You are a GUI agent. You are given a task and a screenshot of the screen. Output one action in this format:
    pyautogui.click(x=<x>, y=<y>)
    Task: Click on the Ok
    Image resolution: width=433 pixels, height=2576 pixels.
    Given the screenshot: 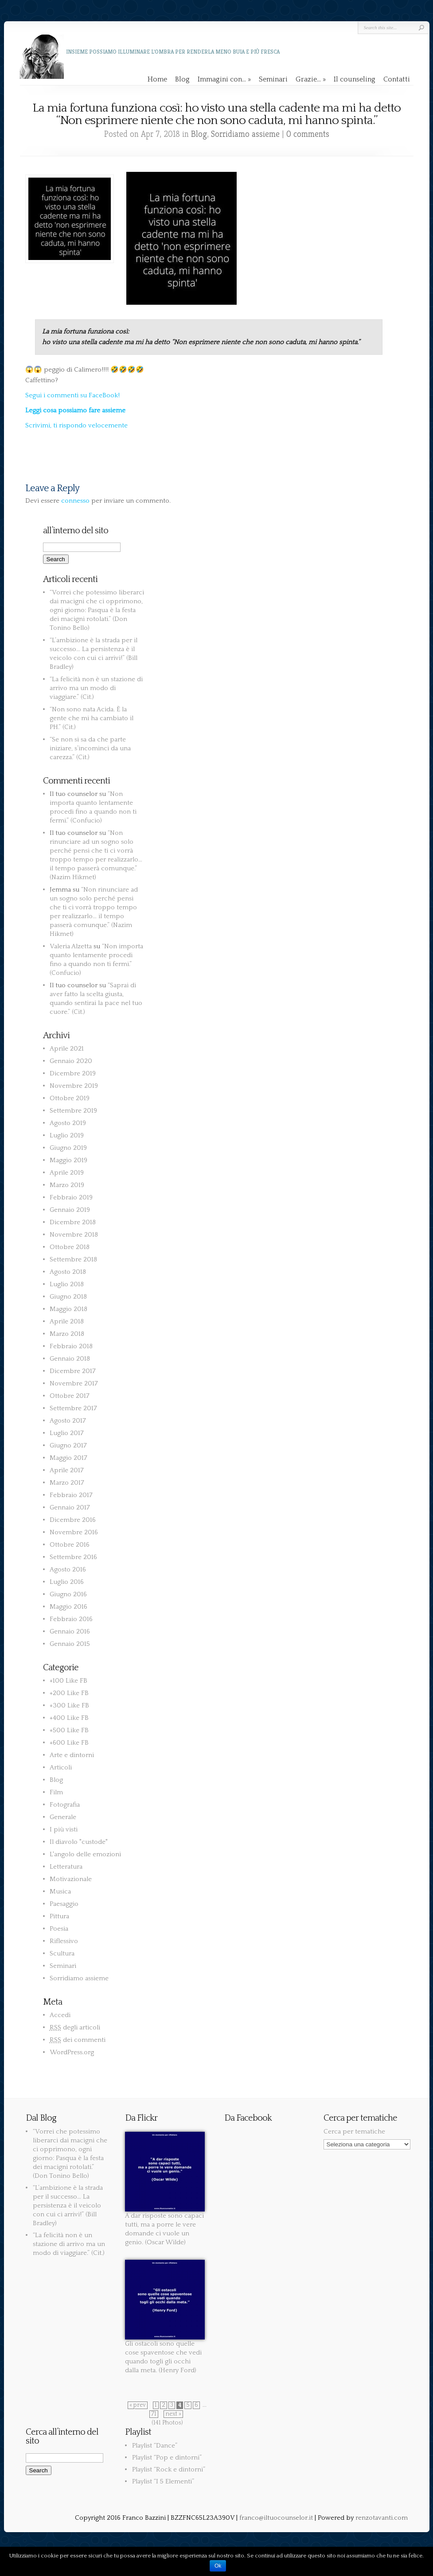 What is the action you would take?
    pyautogui.click(x=218, y=2566)
    